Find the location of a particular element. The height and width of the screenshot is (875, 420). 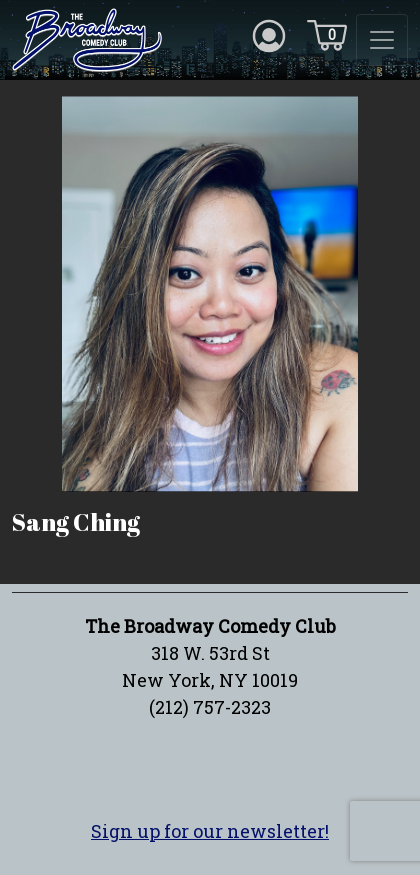

[Account icon] is located at coordinates (269, 34).